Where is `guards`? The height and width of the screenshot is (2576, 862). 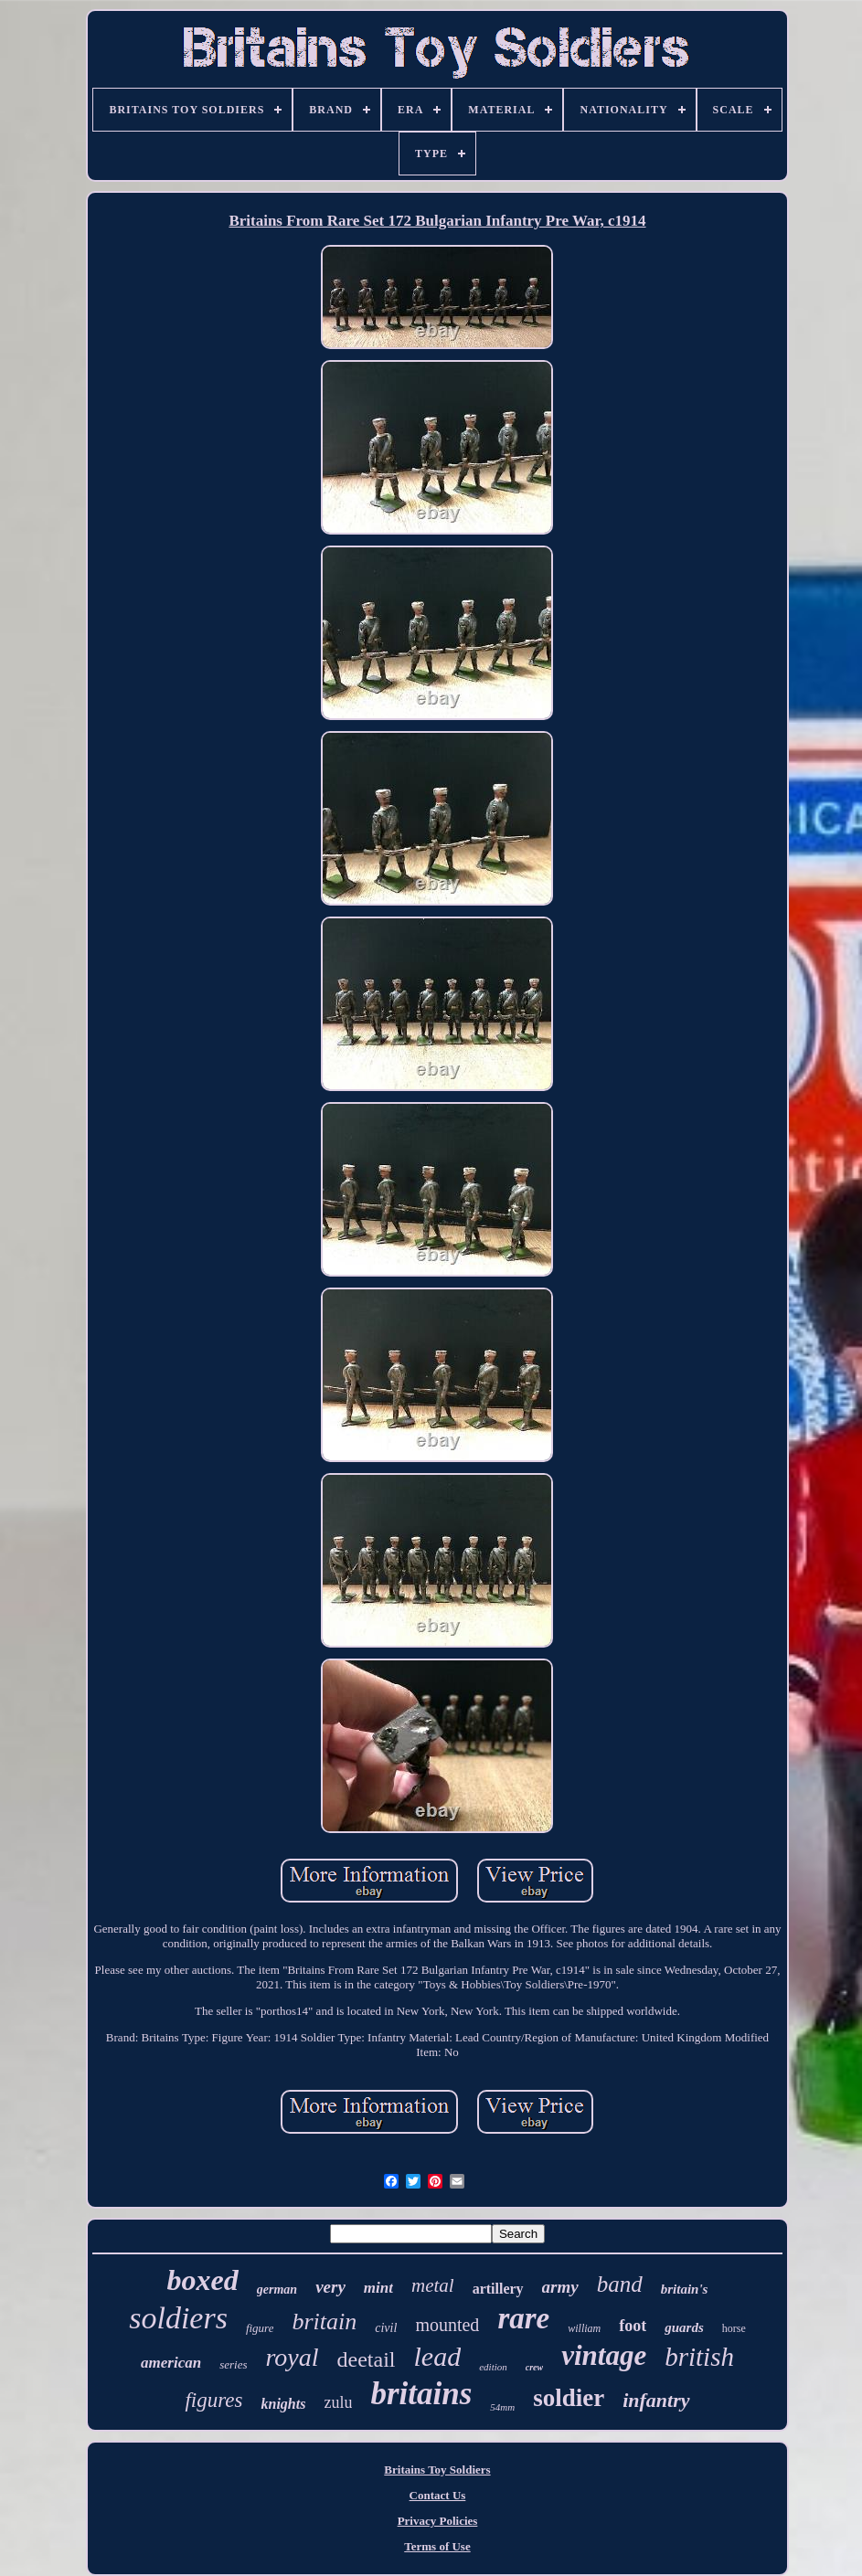 guards is located at coordinates (684, 2327).